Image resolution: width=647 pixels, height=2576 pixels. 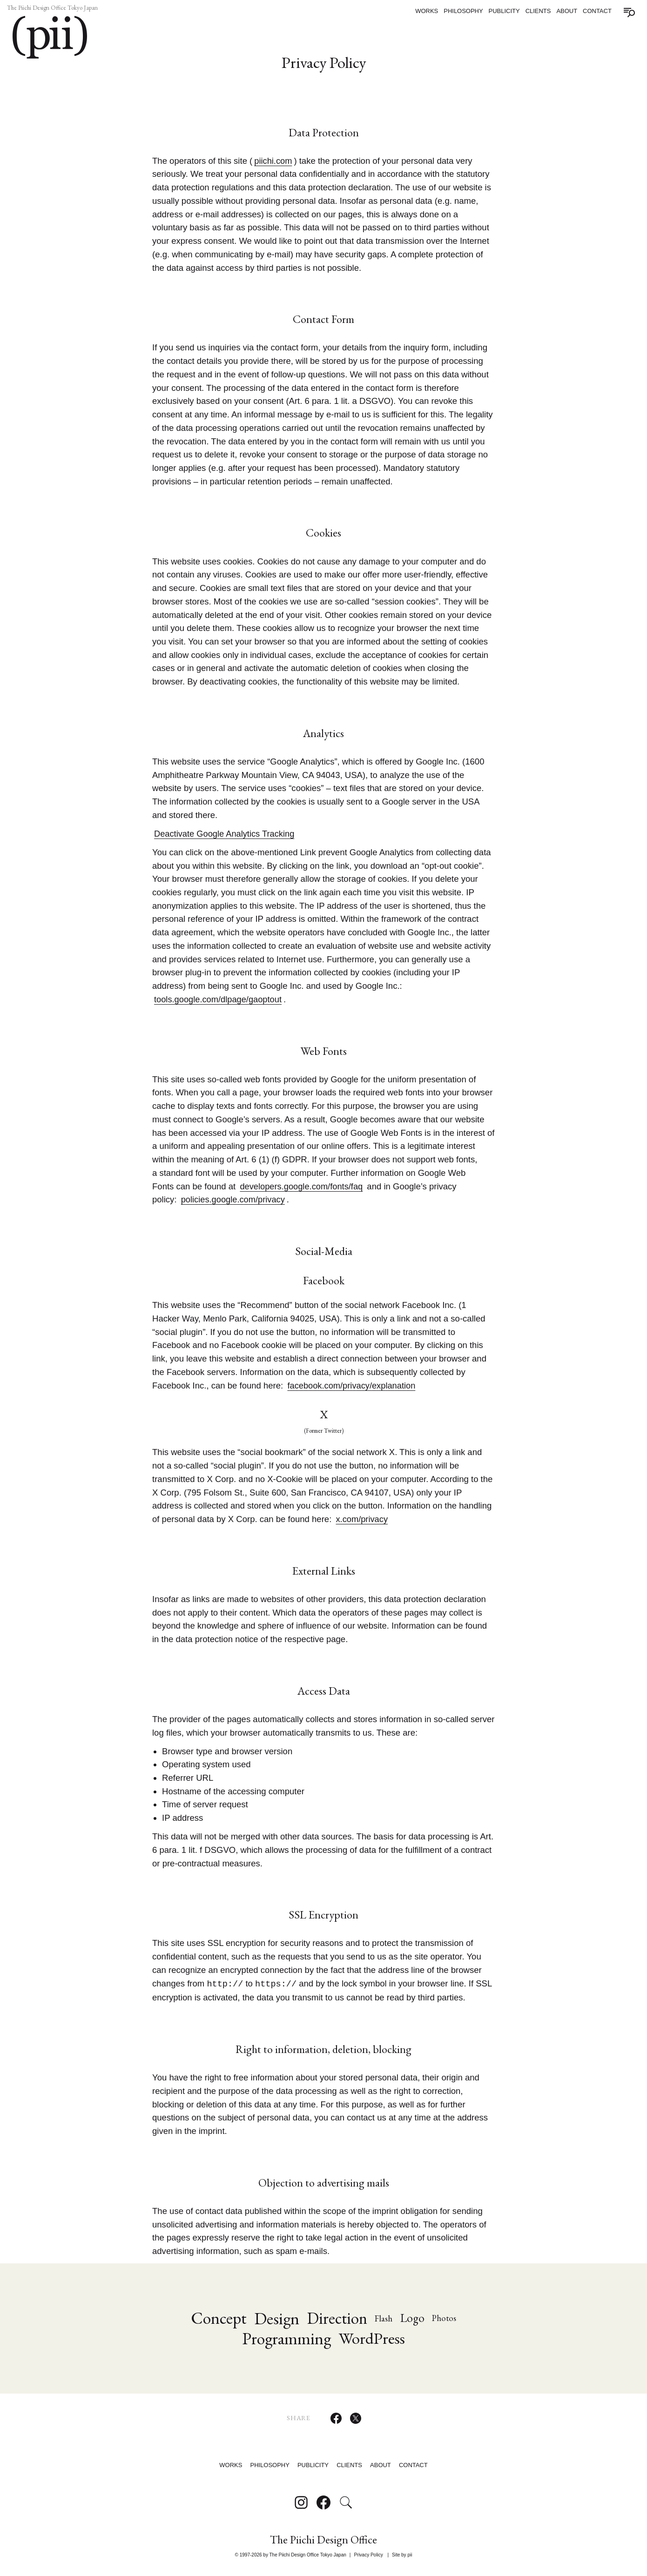 What do you see at coordinates (597, 10) in the screenshot?
I see `Contact` at bounding box center [597, 10].